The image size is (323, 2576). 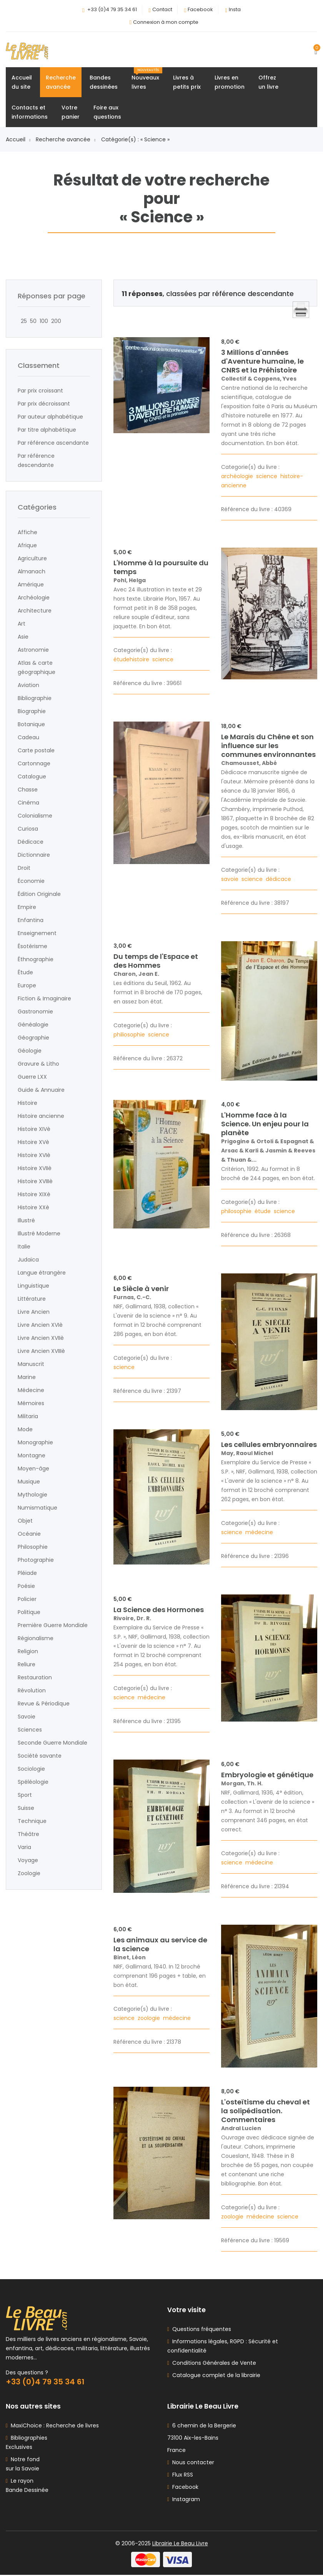 I want to click on Voyage, so click(x=28, y=1860).